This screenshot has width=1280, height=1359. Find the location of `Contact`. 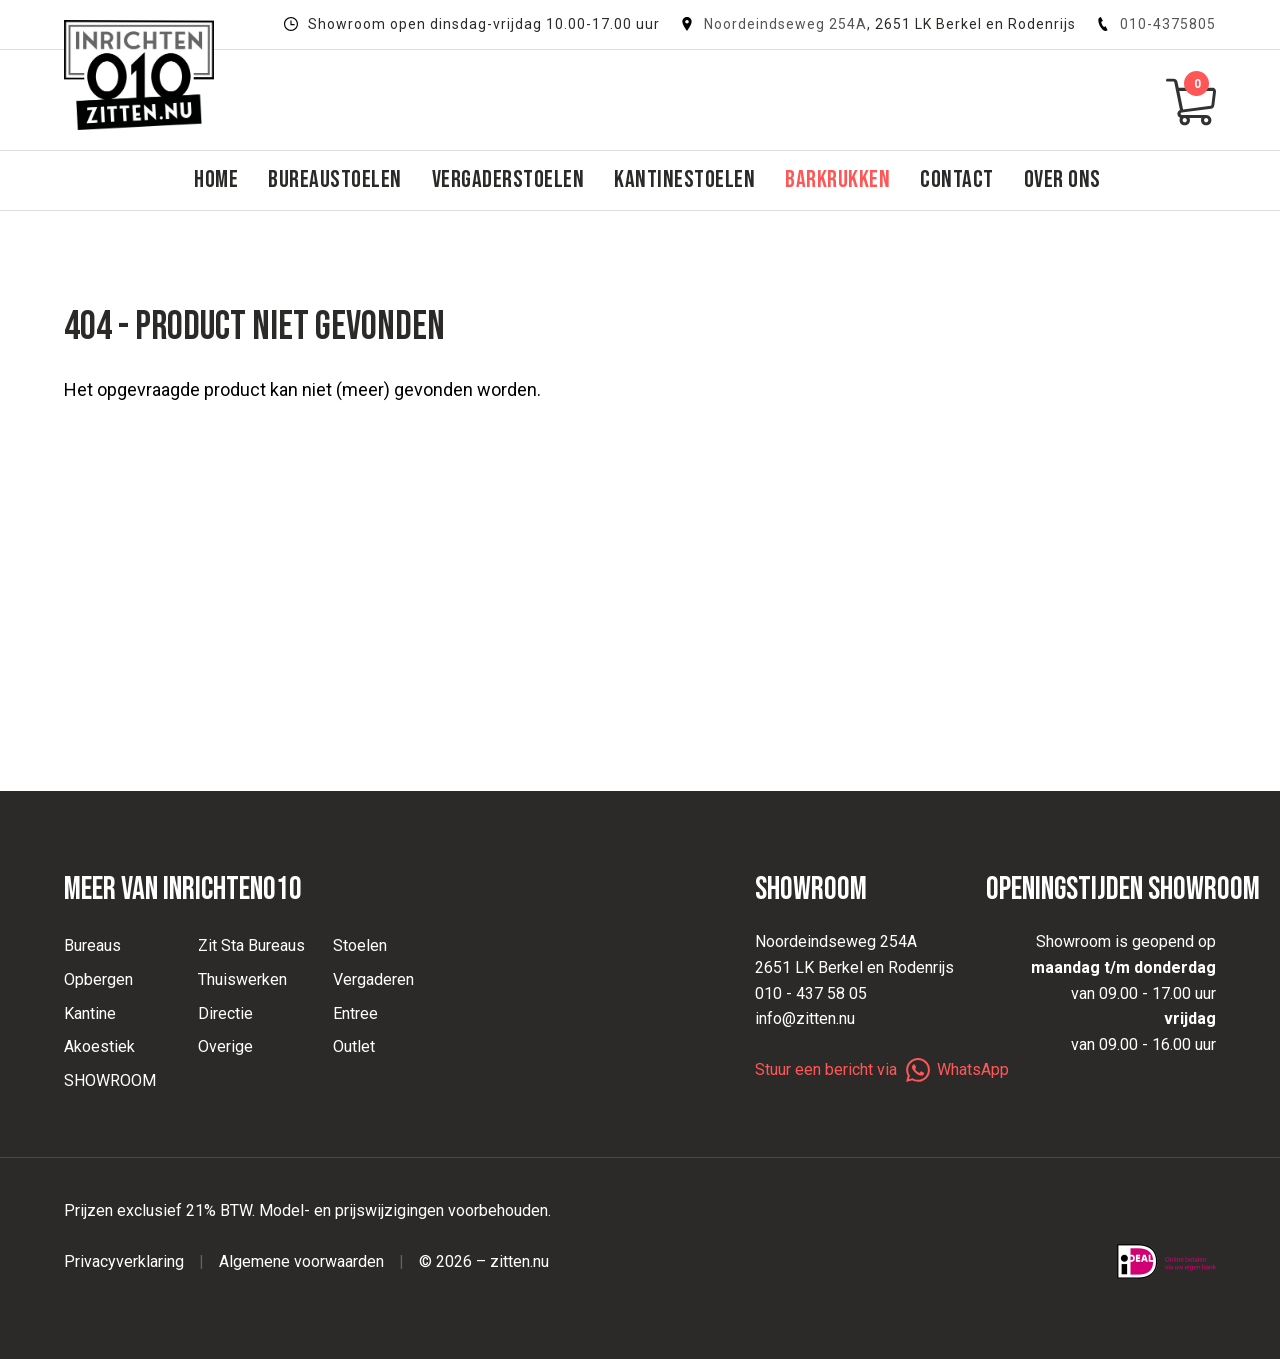

Contact is located at coordinates (957, 179).